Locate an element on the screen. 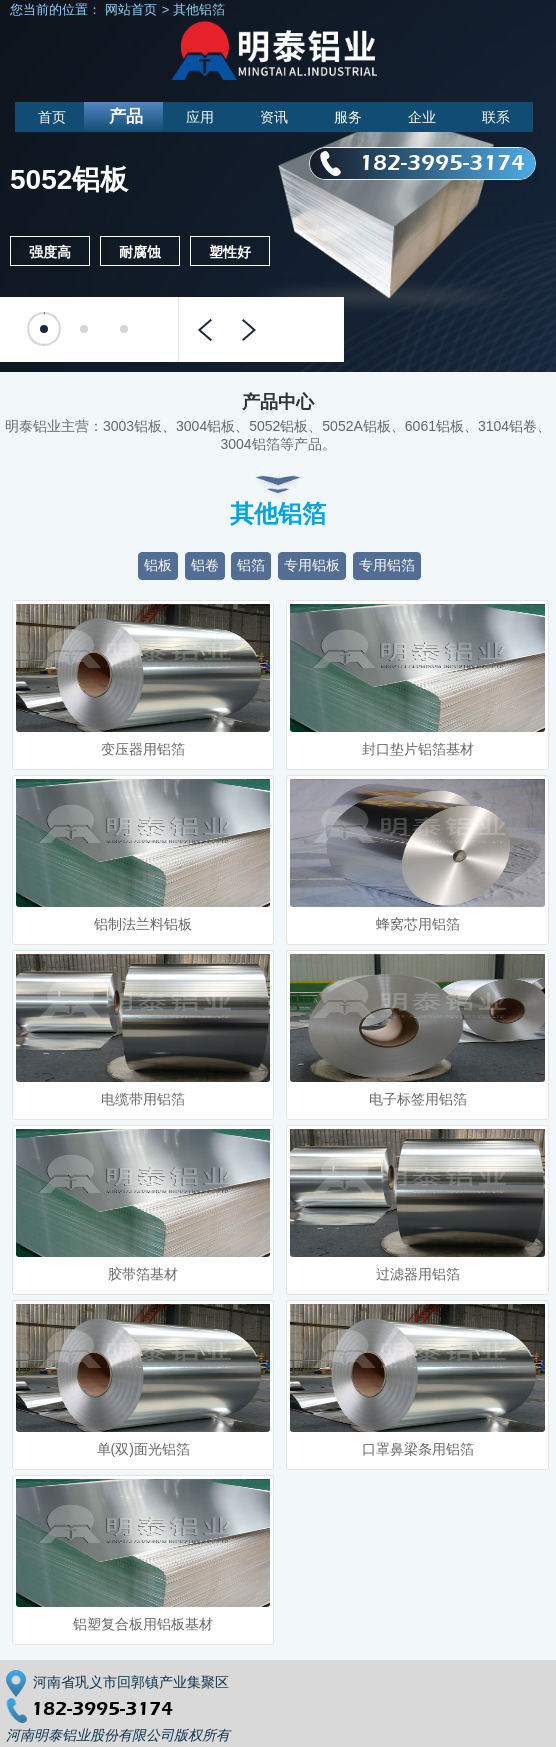 The height and width of the screenshot is (1747, 556). 专用铝板 is located at coordinates (312, 565).